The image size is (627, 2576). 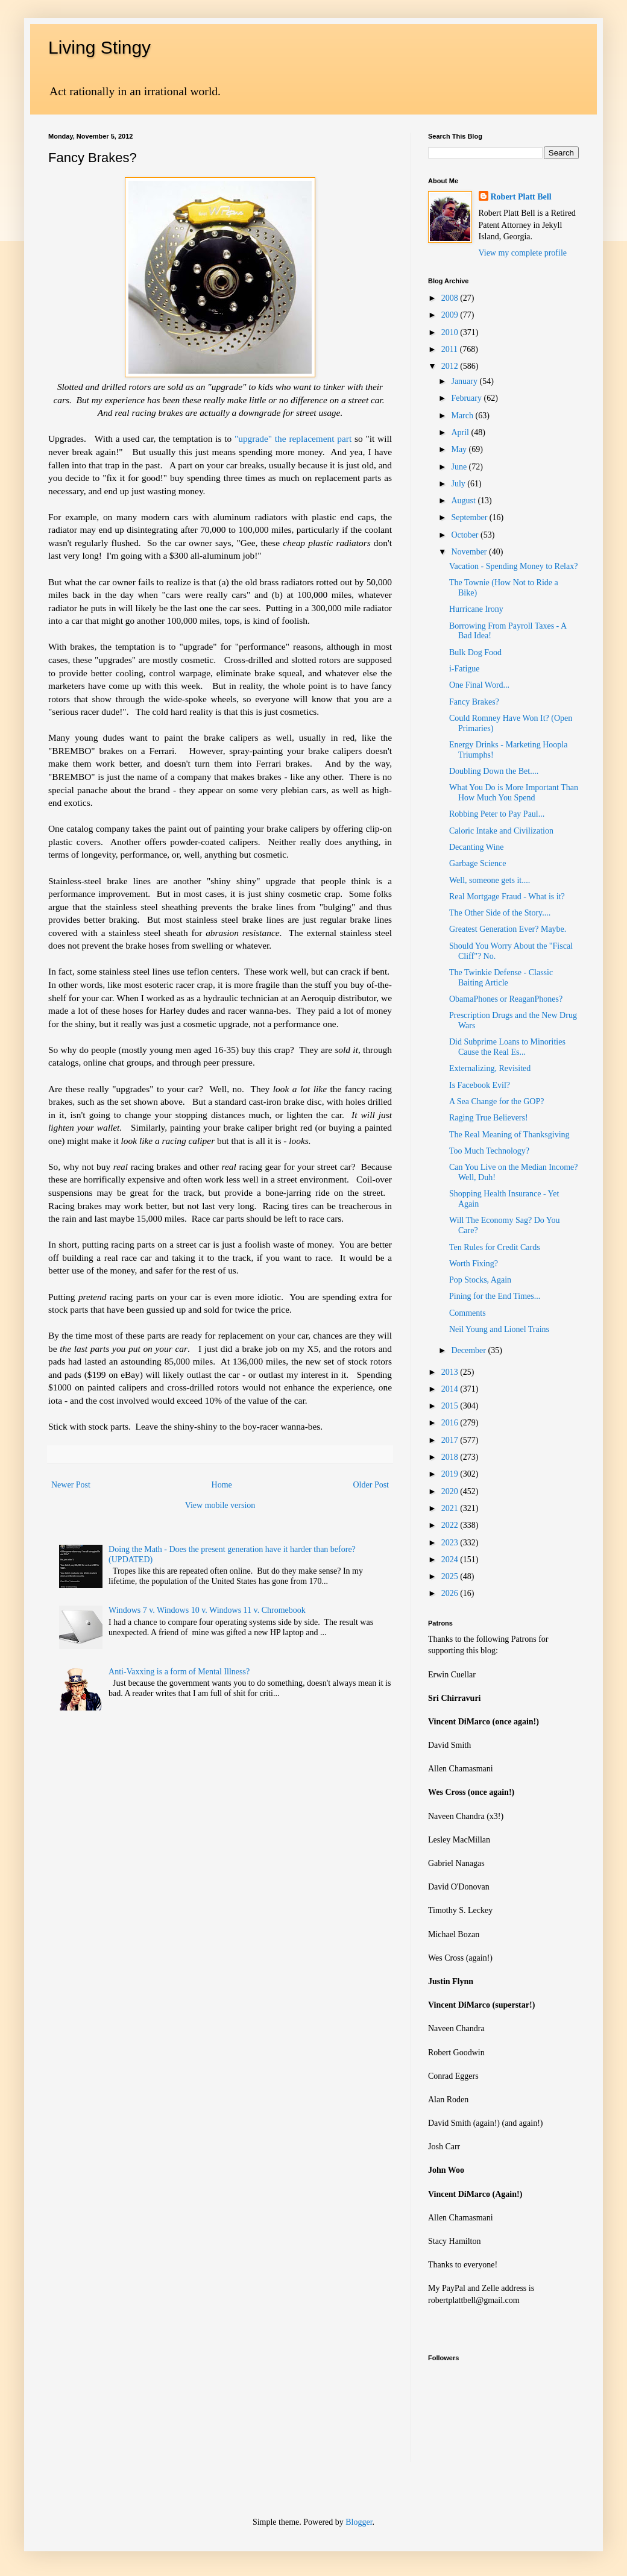 I want to click on View mobile version, so click(x=220, y=1505).